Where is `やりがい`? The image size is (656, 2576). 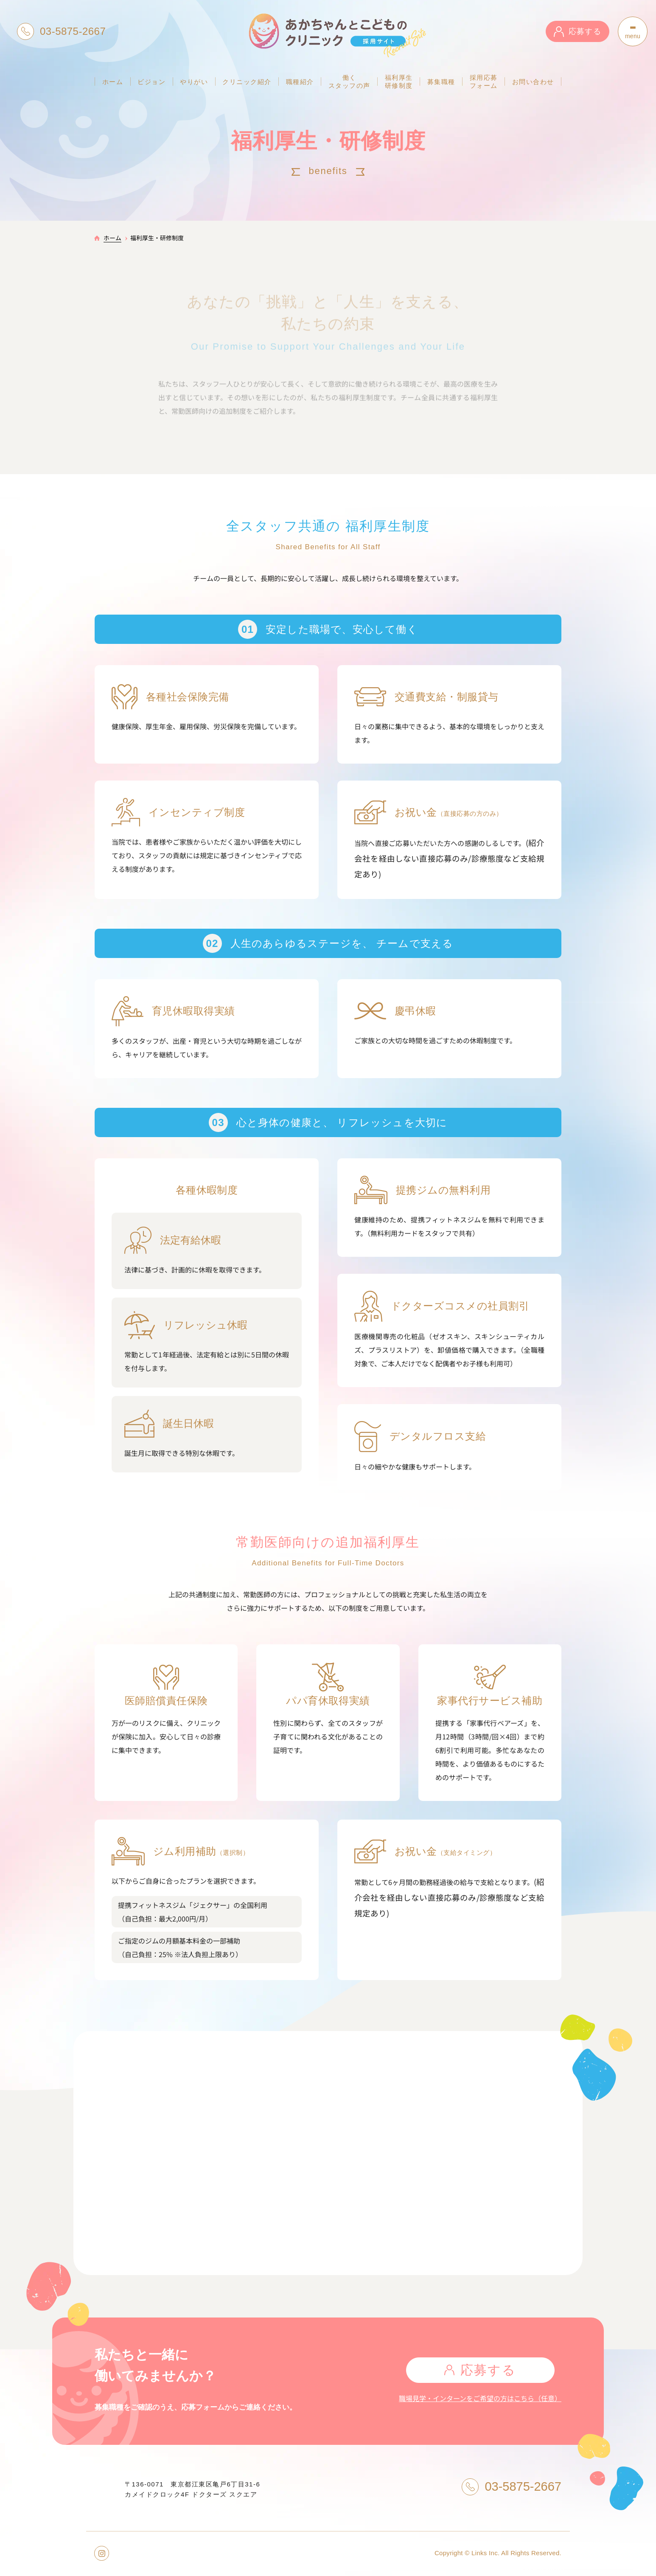
やりがい is located at coordinates (194, 81).